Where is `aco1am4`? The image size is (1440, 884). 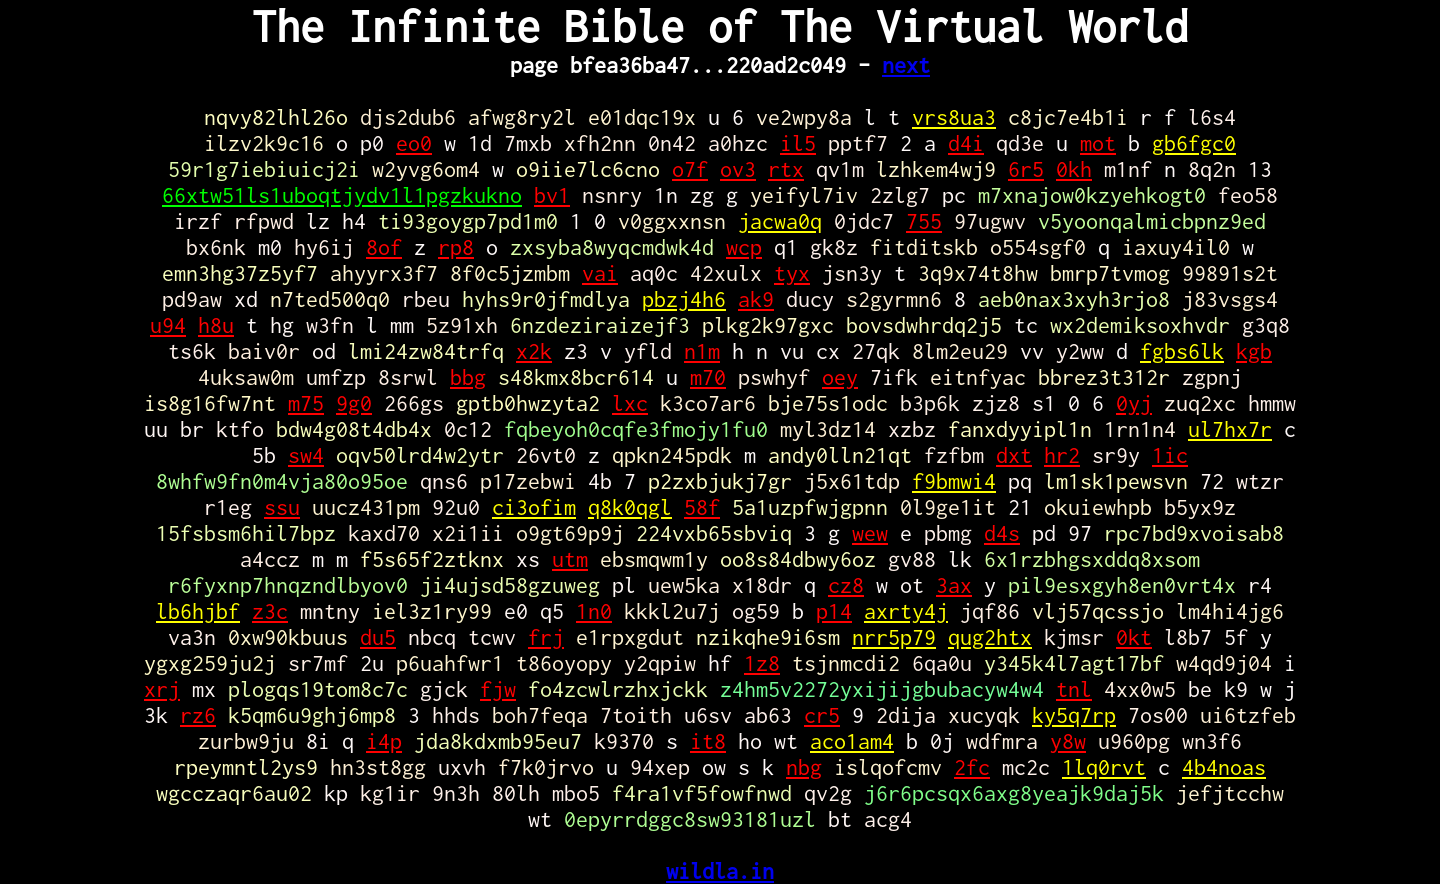 aco1am4 is located at coordinates (852, 741).